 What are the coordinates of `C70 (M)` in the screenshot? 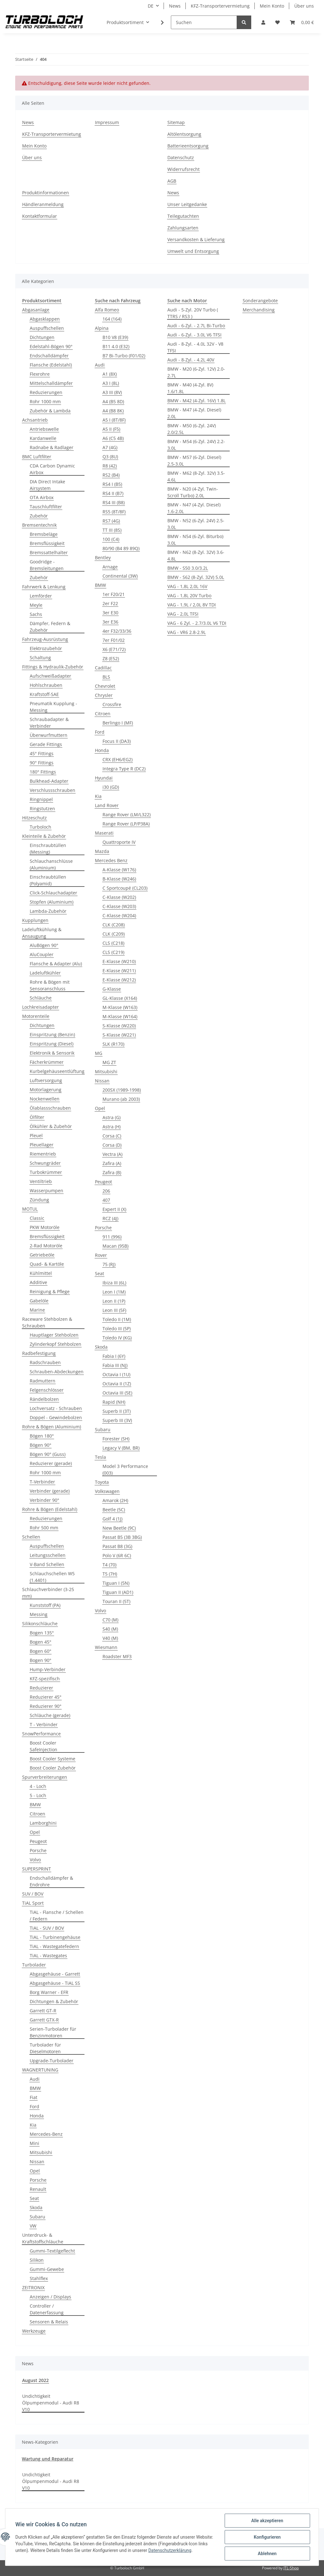 It's located at (110, 1620).